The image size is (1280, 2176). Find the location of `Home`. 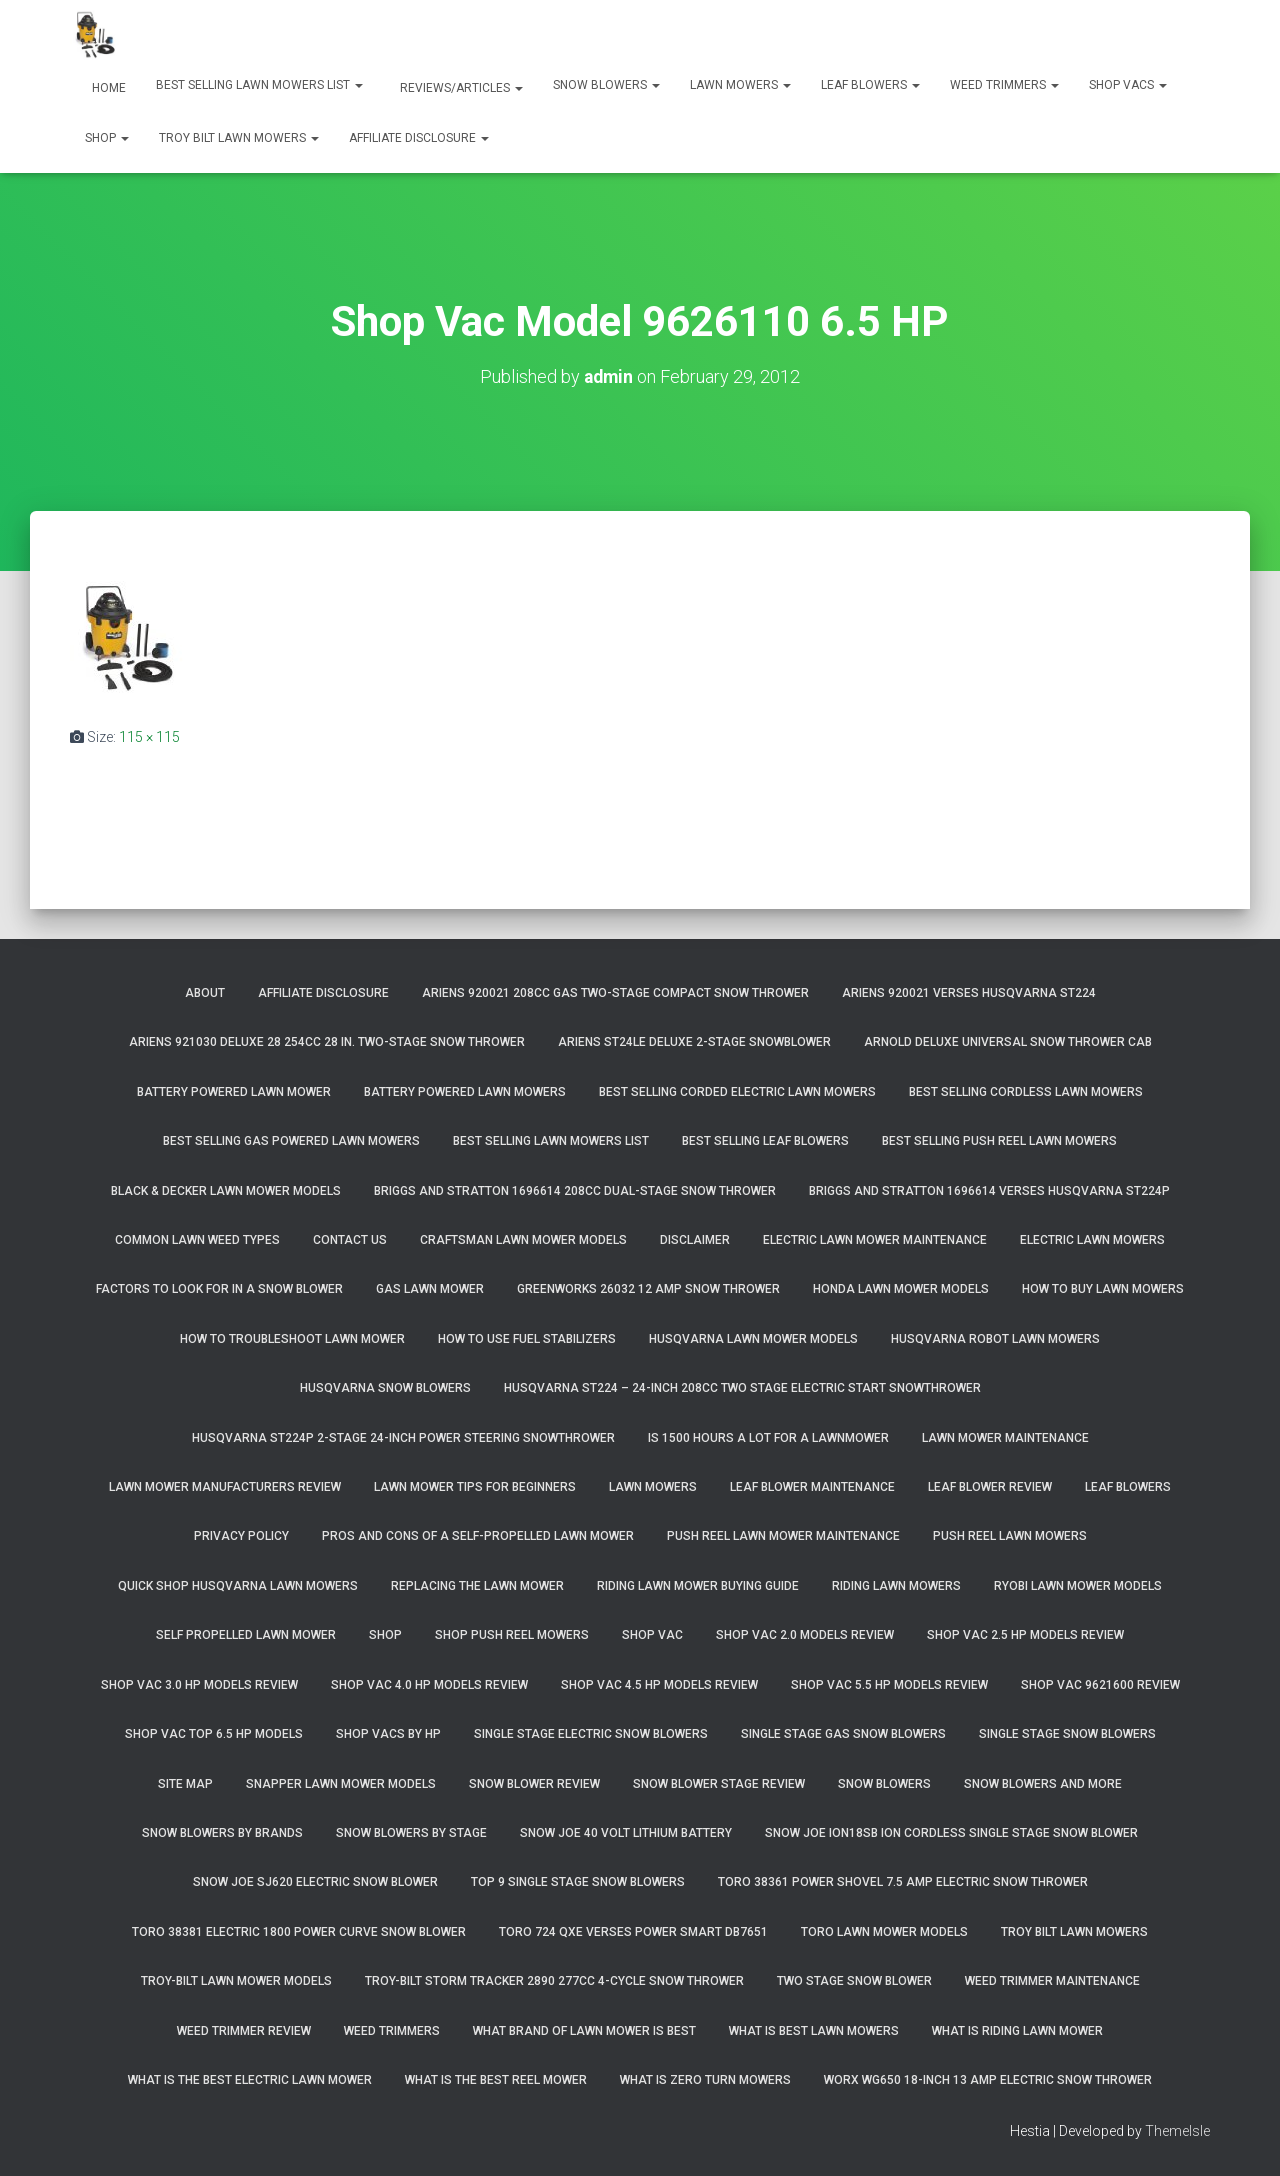

Home is located at coordinates (107, 88).